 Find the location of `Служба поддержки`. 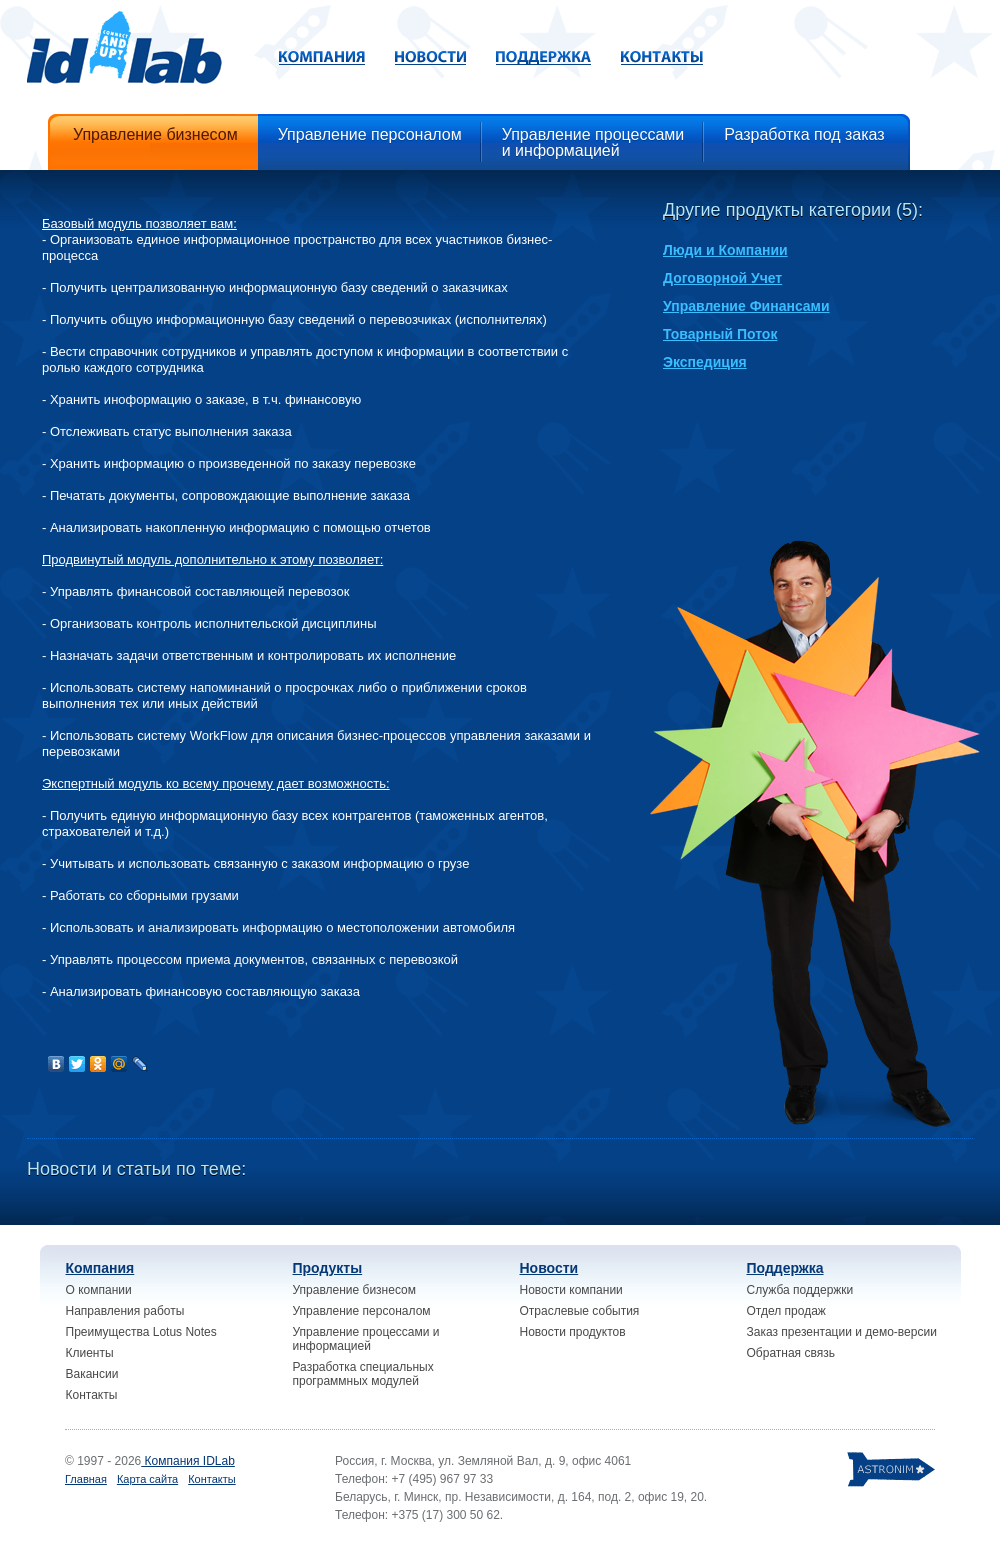

Служба поддержки is located at coordinates (800, 1290).